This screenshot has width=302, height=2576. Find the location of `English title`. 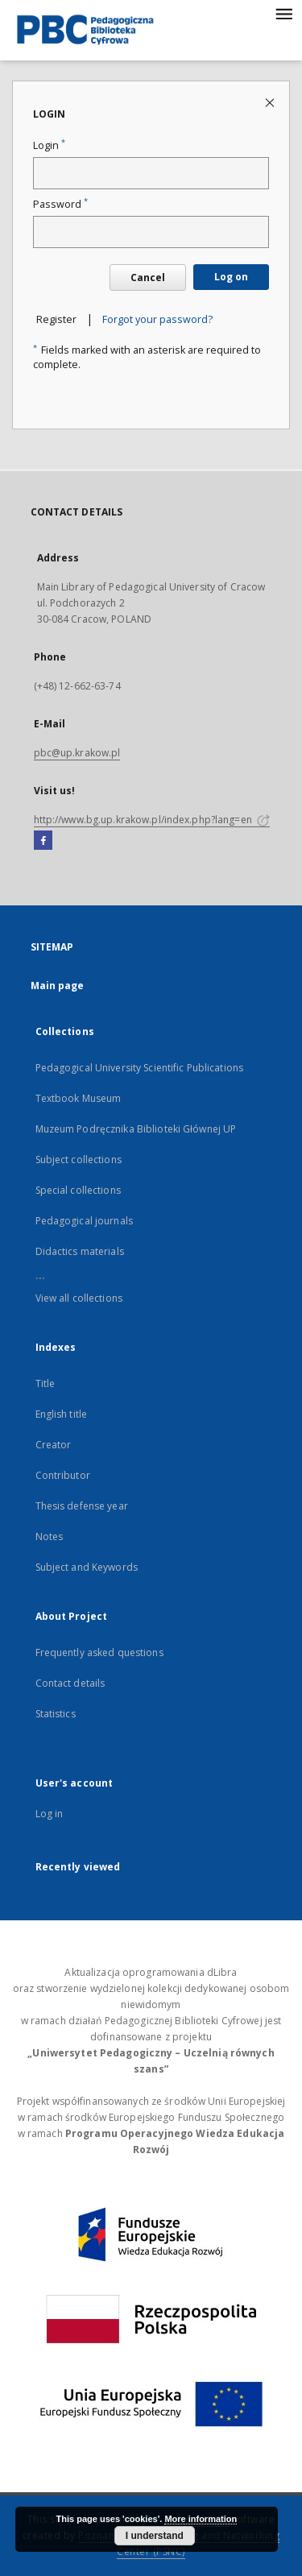

English title is located at coordinates (61, 1414).